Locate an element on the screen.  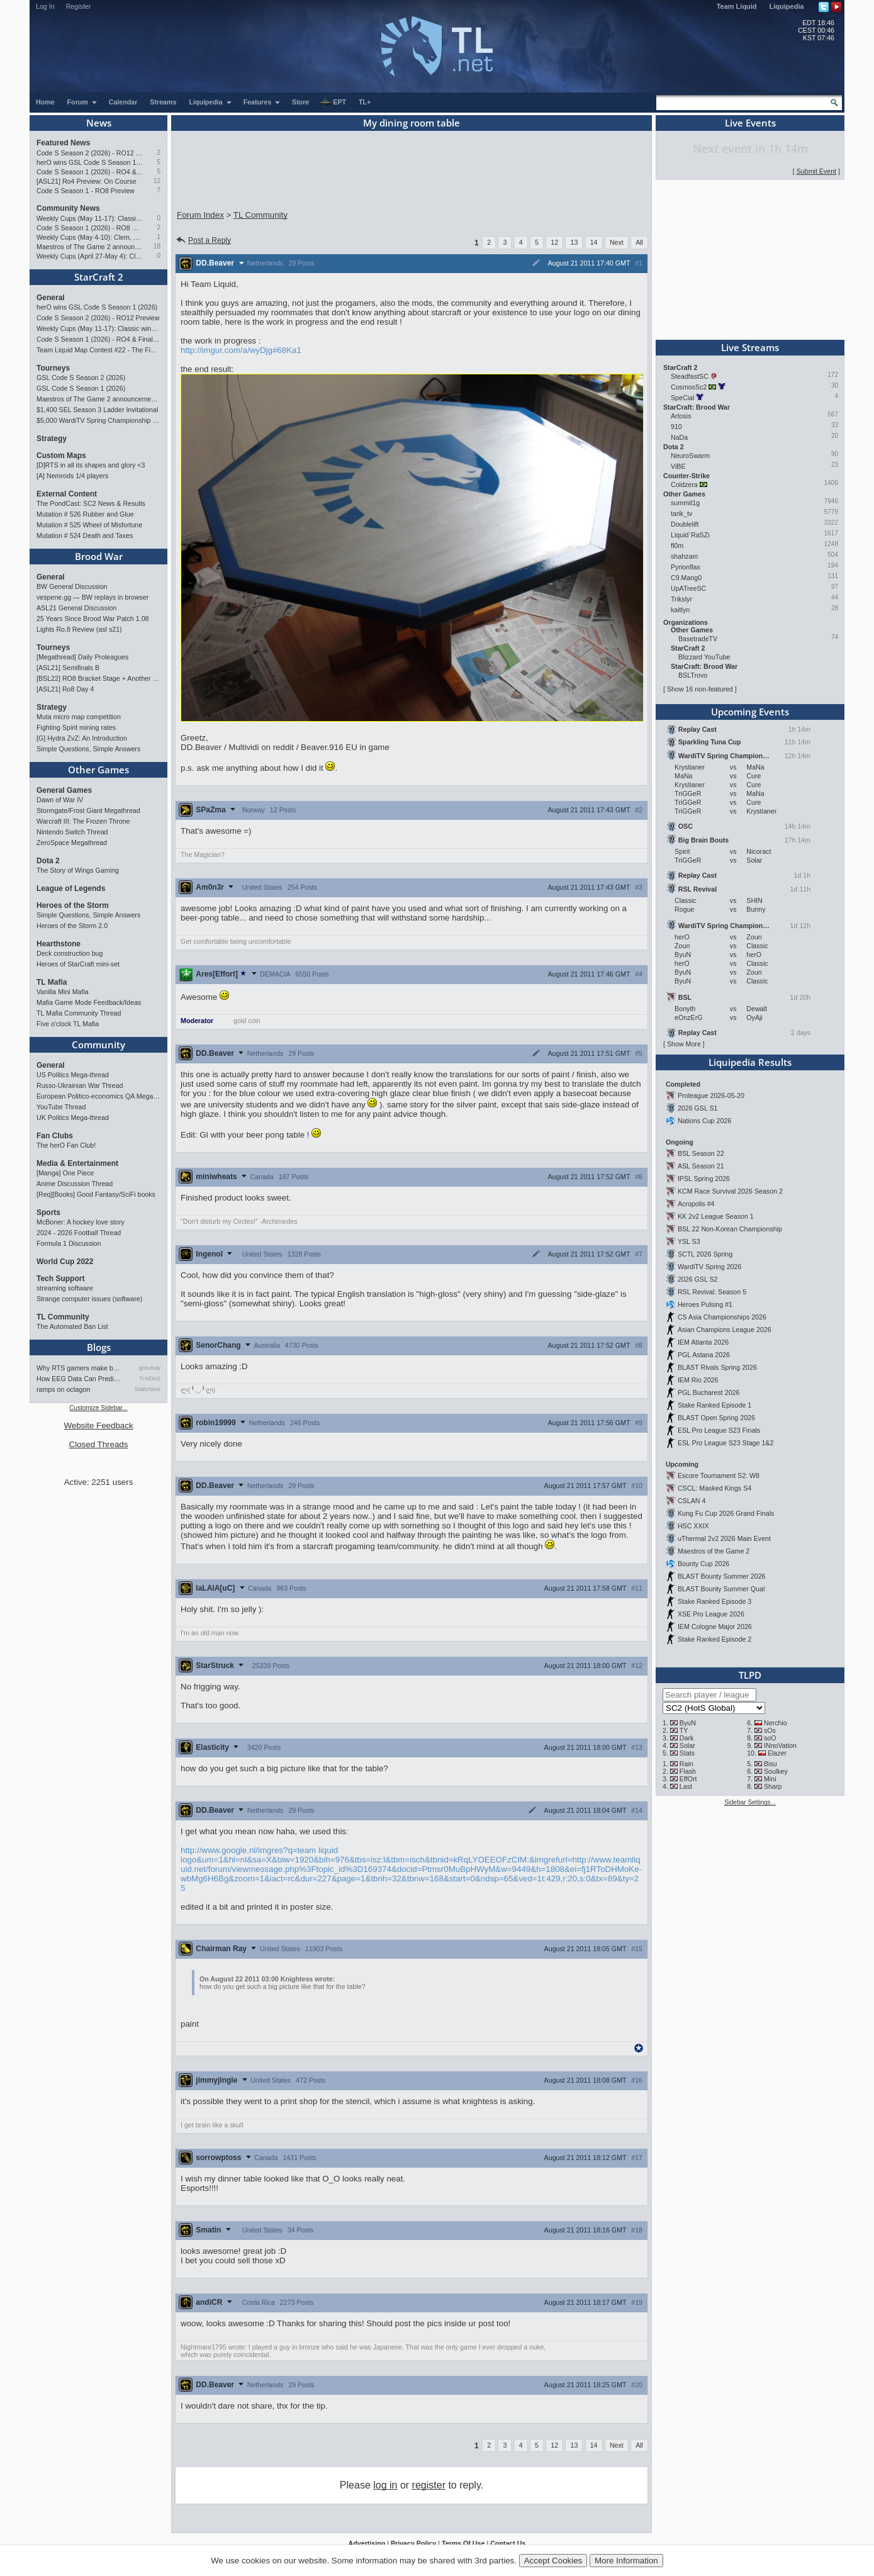
Tech Support is located at coordinates (60, 1278).